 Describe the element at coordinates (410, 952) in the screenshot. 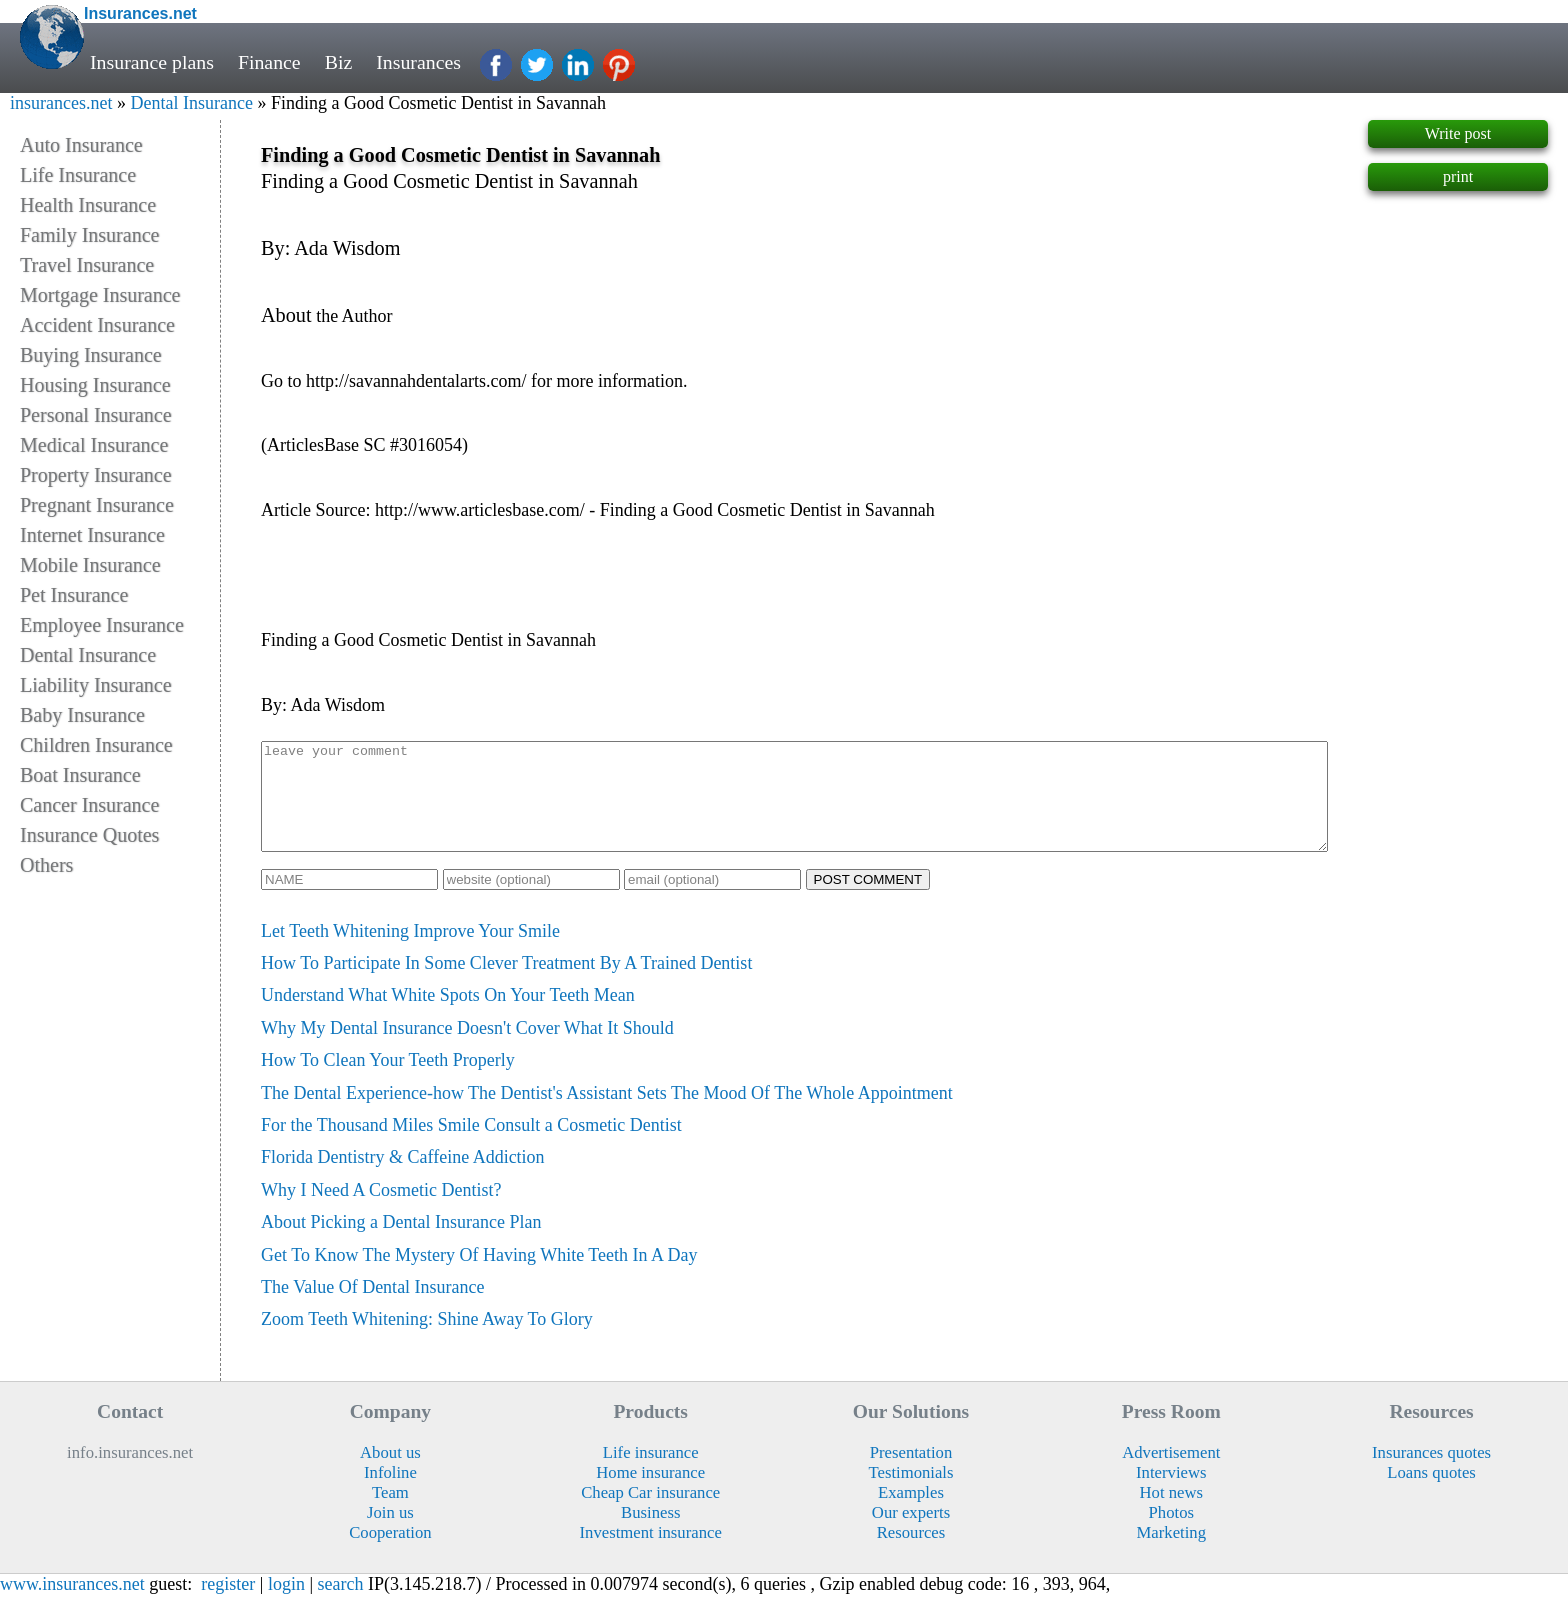

I see `Let Teeth Whitening Improve Your Smile` at that location.